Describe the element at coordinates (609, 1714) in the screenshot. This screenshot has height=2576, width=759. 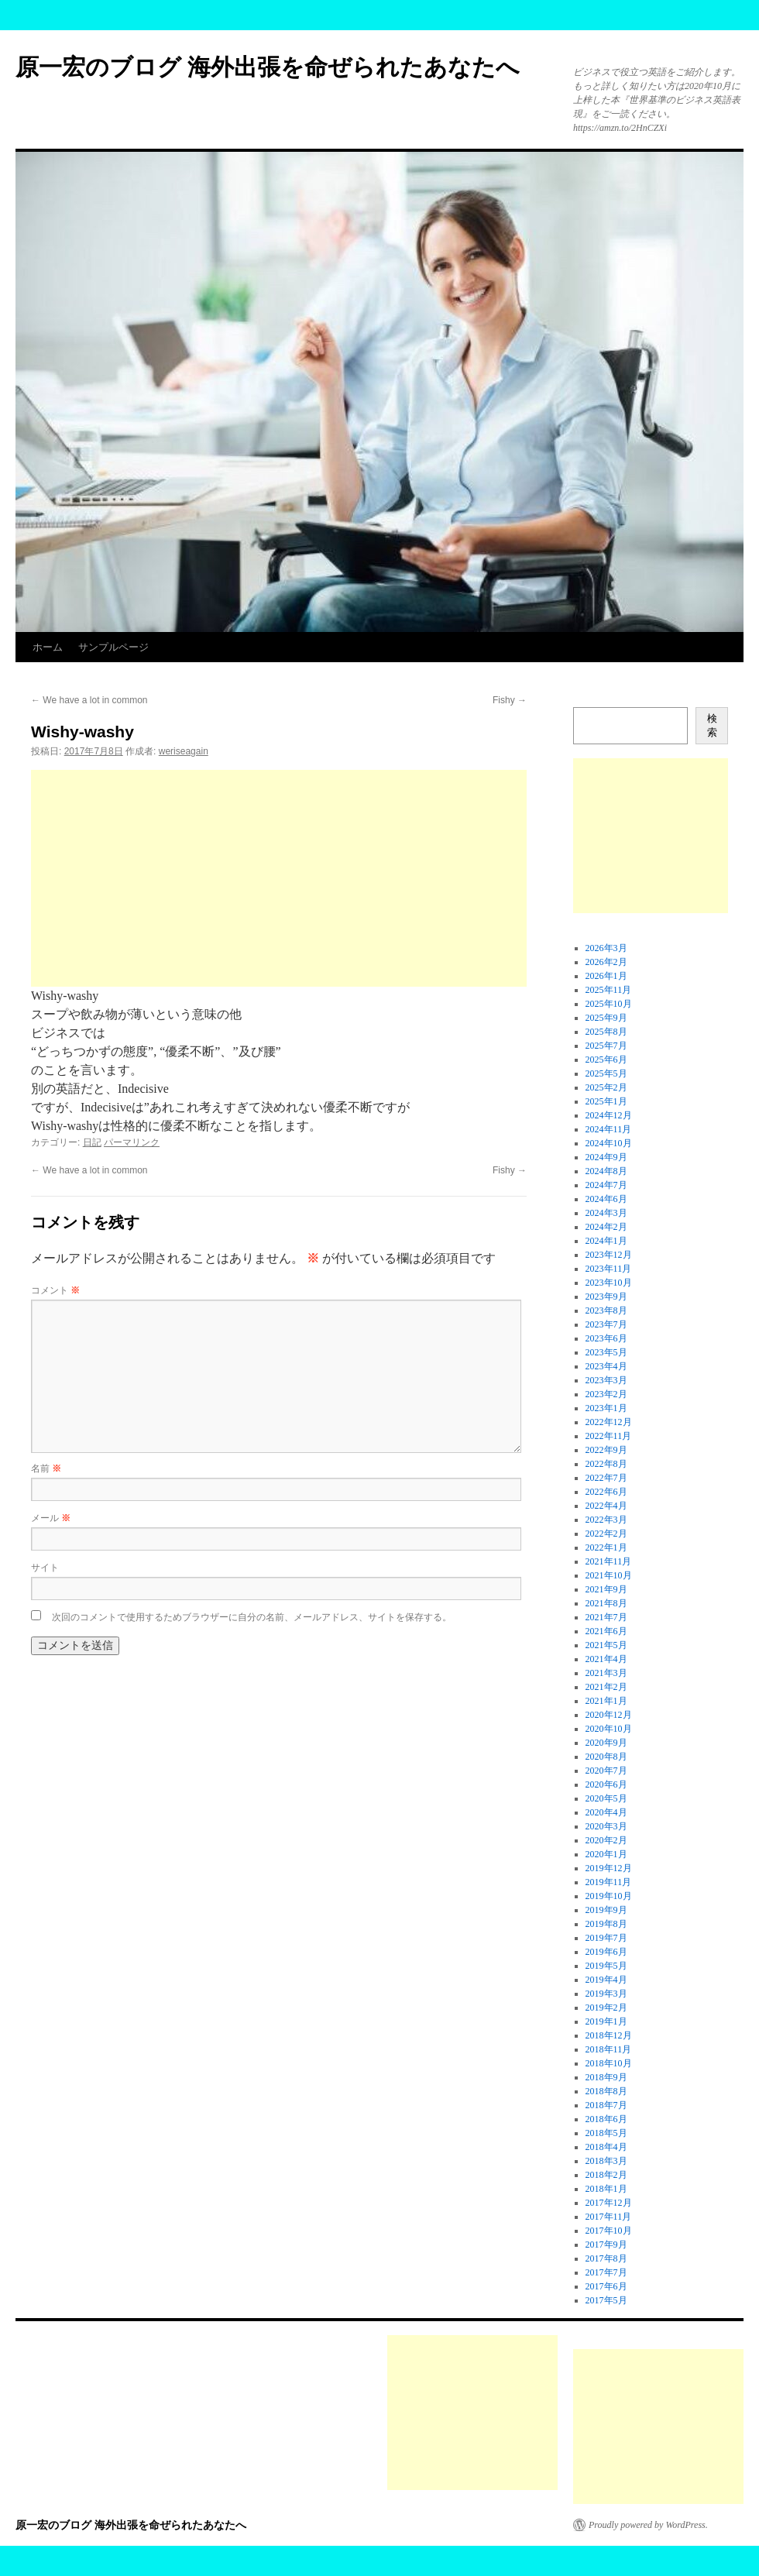
I see `2020年12月` at that location.